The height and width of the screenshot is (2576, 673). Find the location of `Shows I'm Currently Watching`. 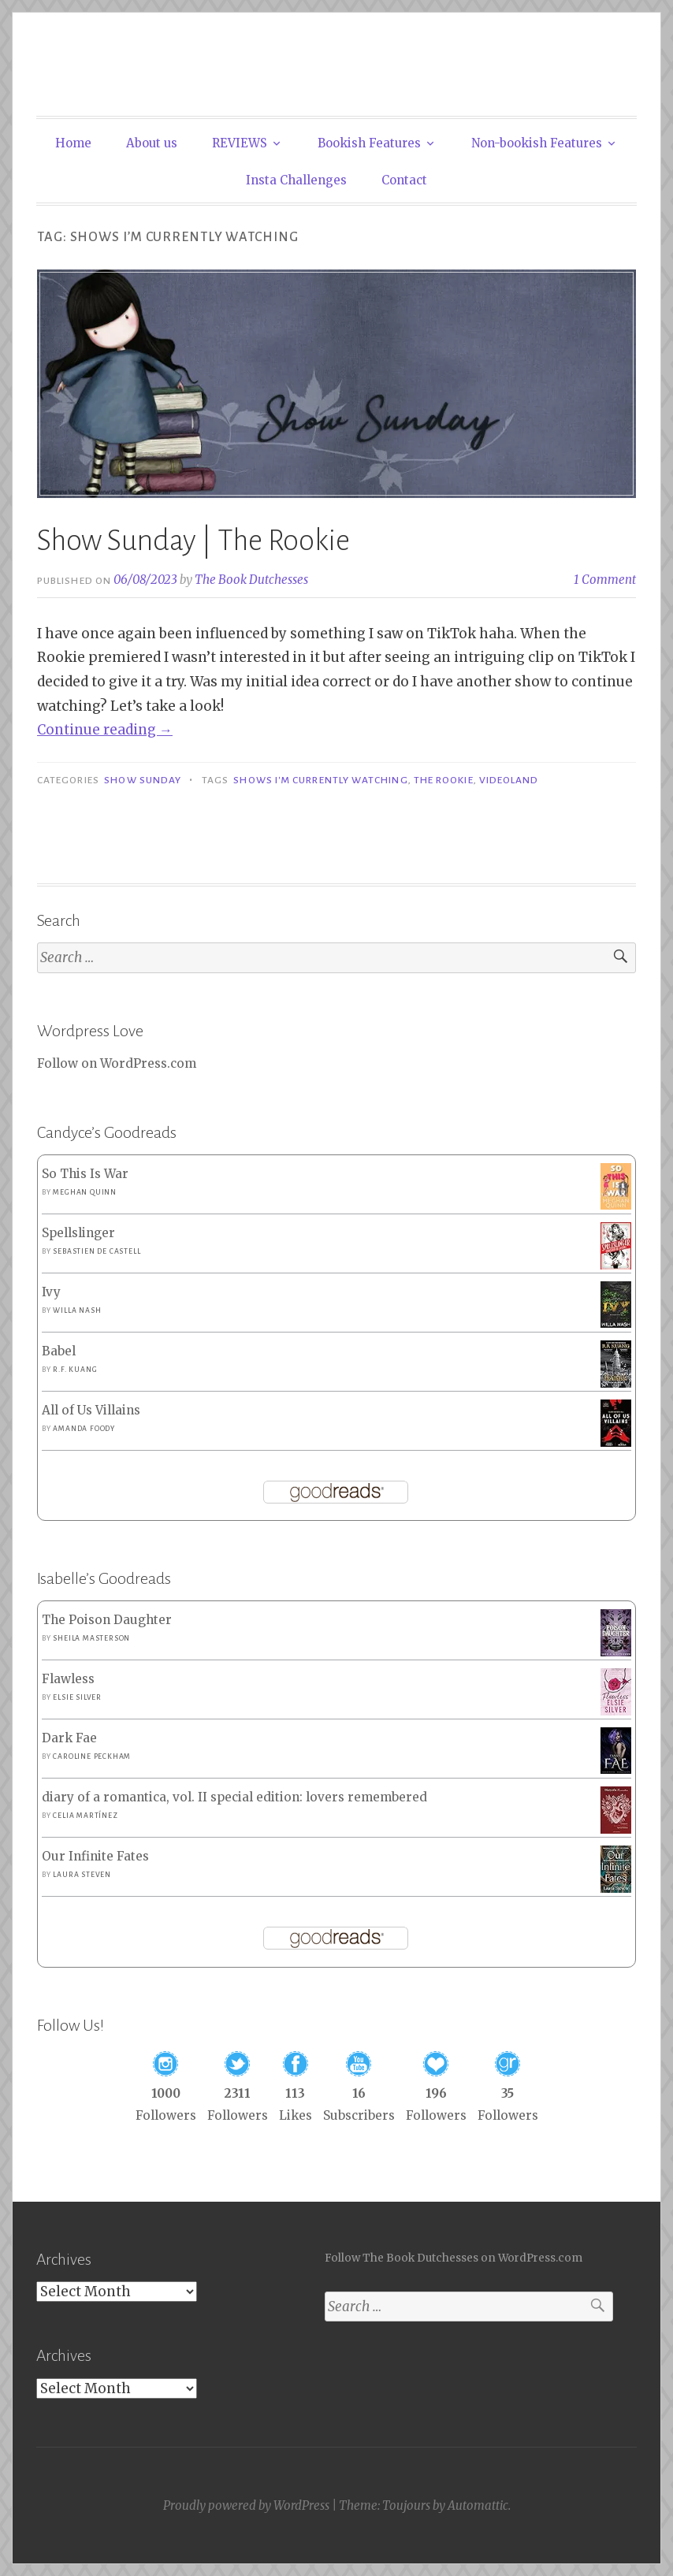

Shows I'm Currently Watching is located at coordinates (320, 780).